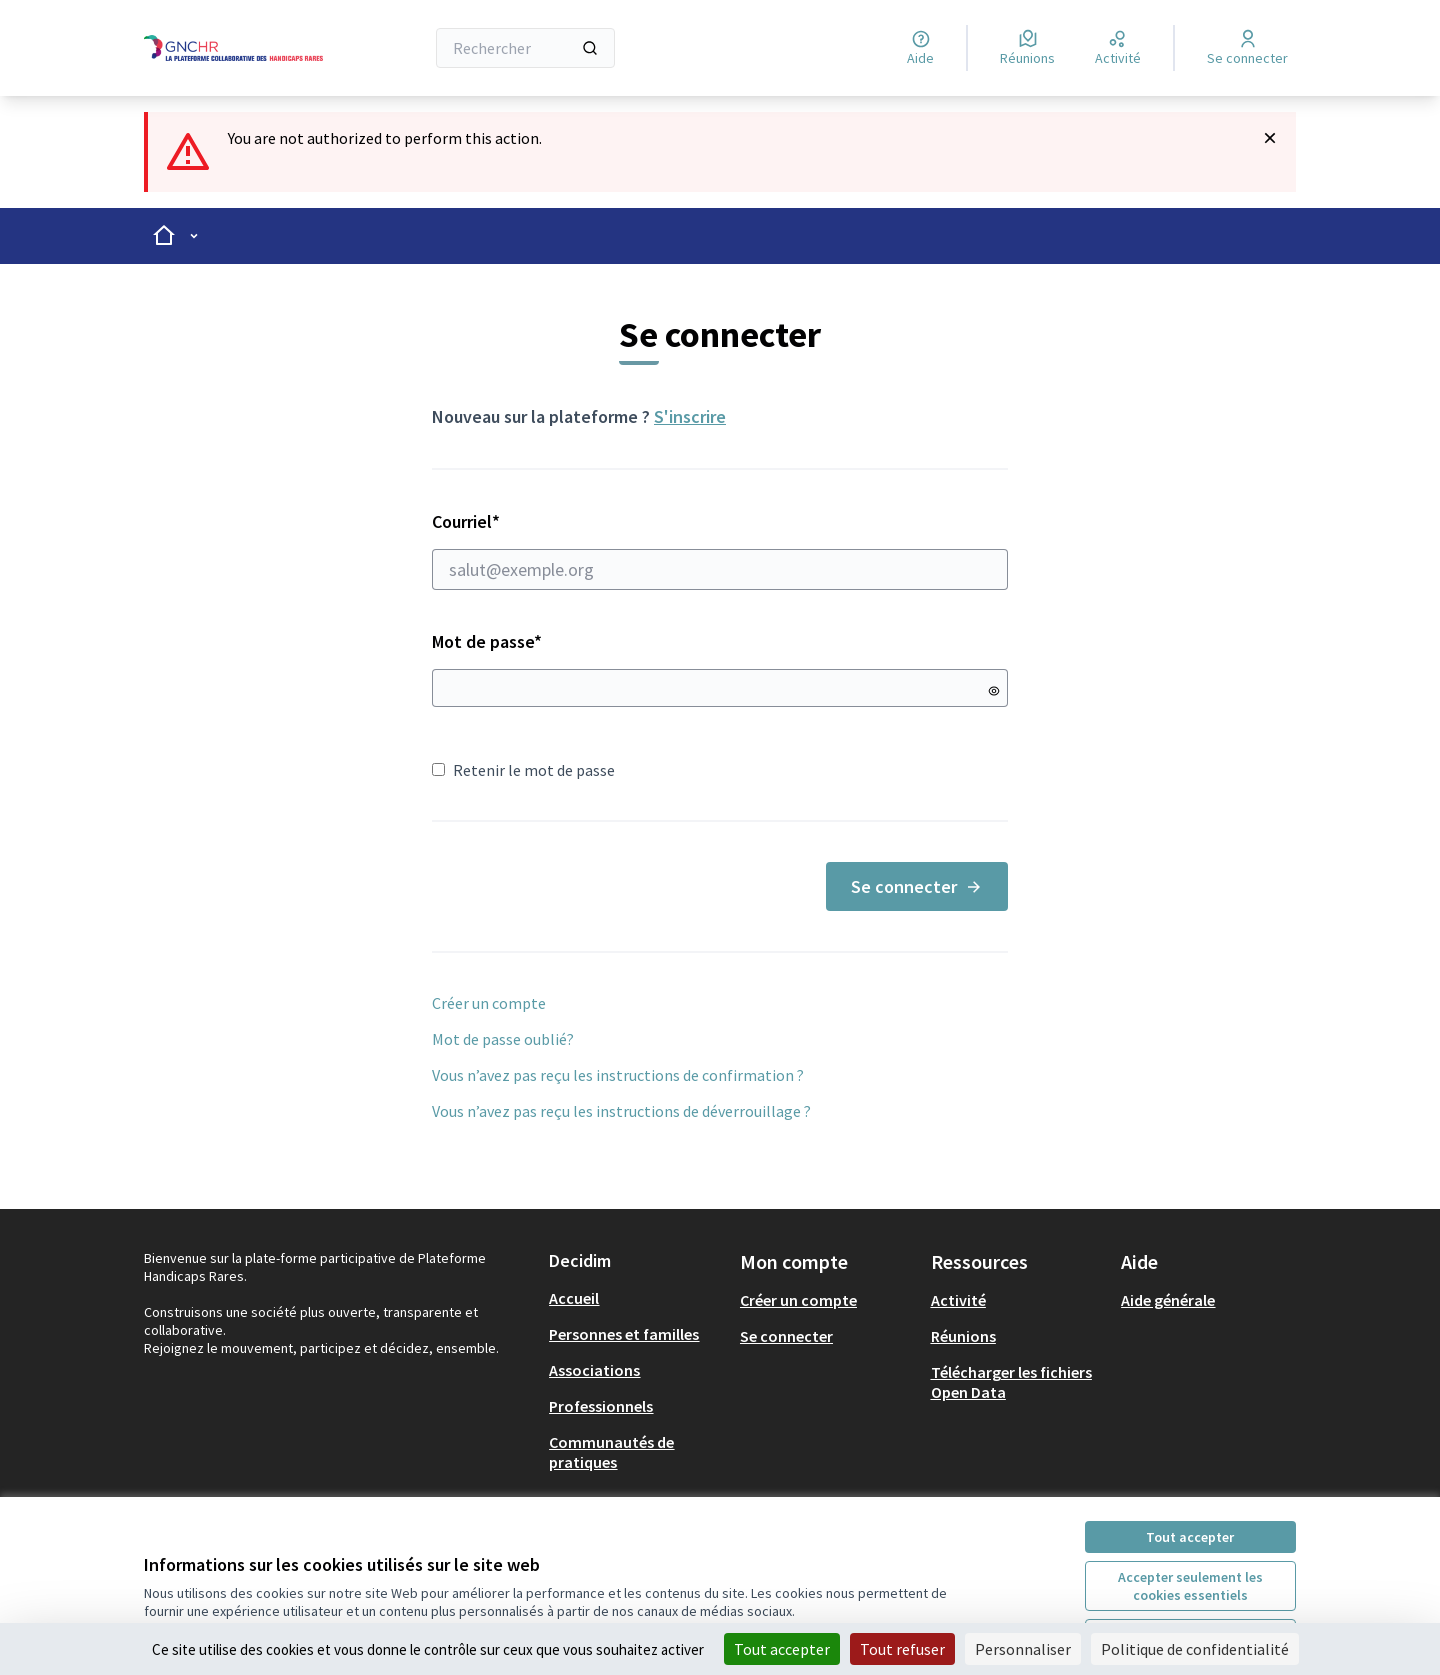  I want to click on [Aide], so click(920, 48).